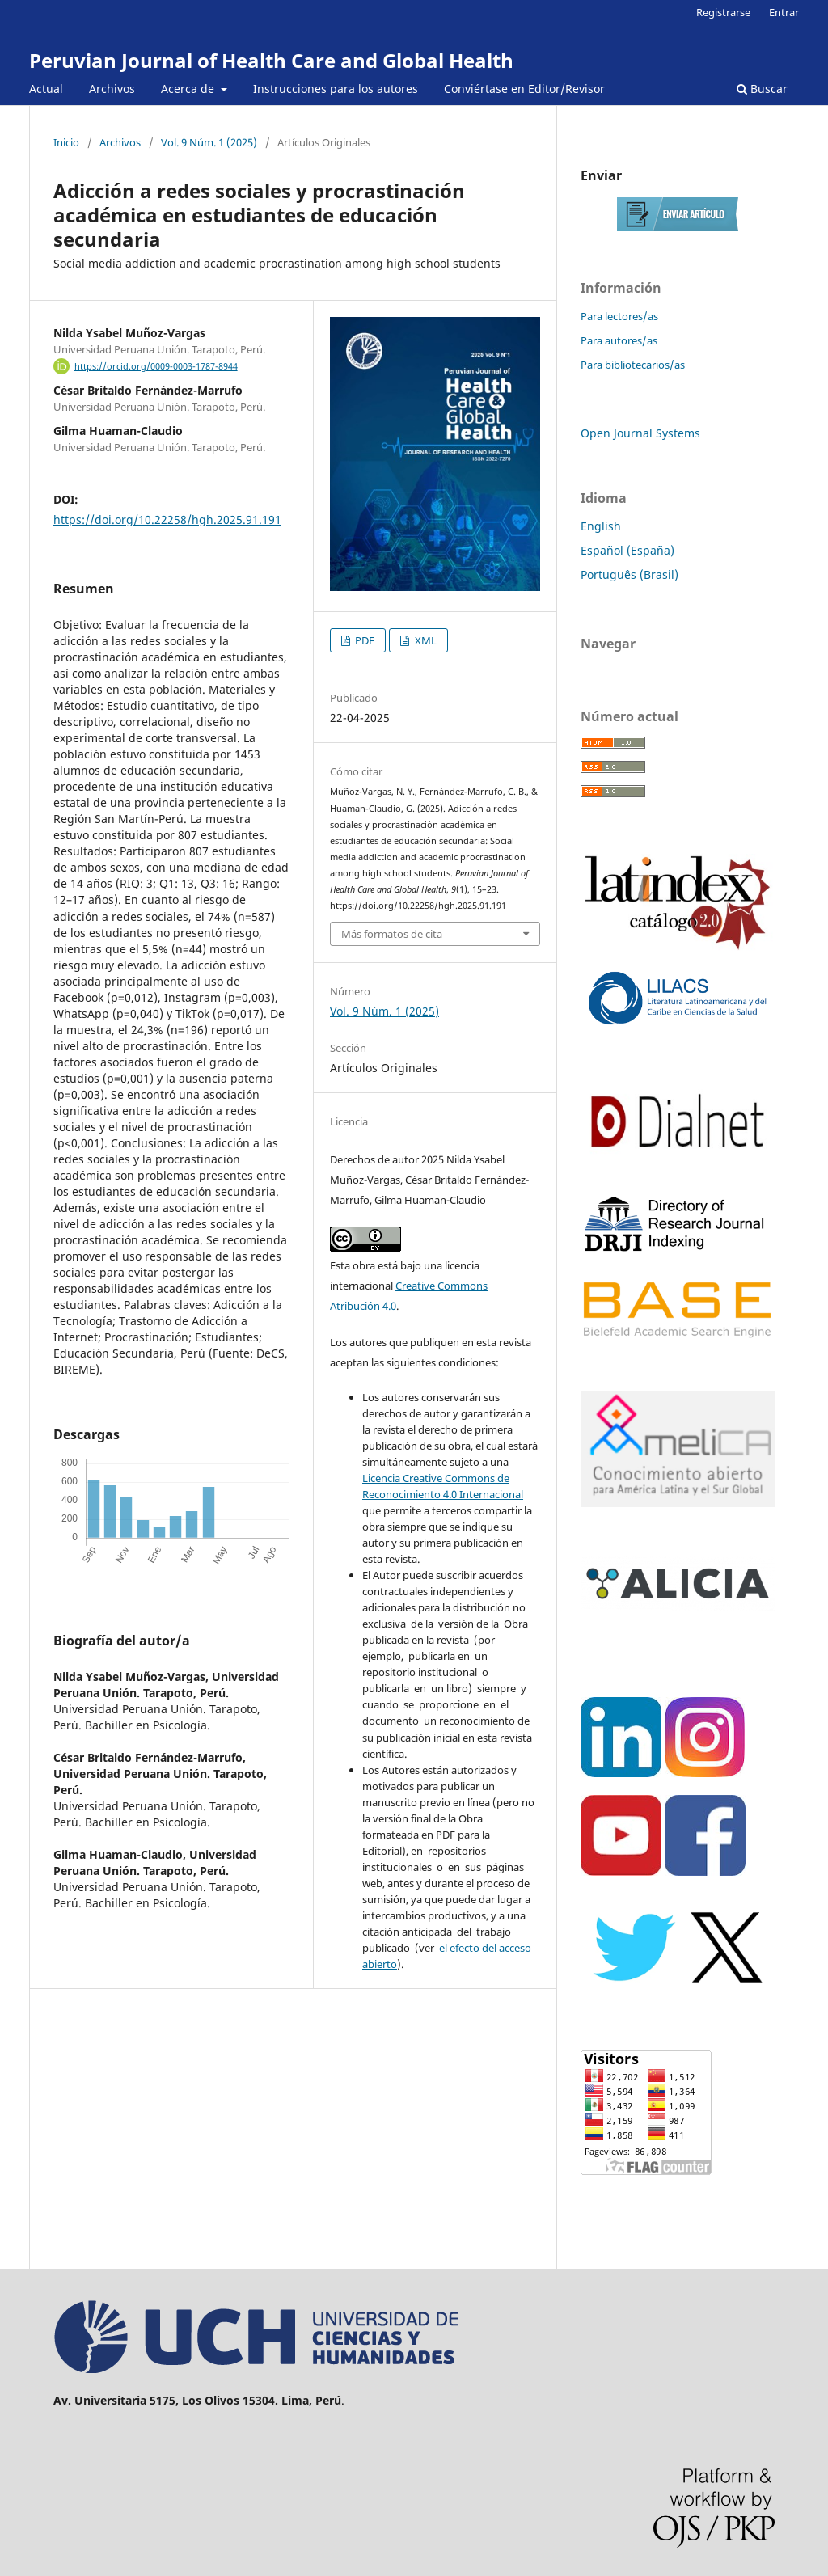 This screenshot has width=828, height=2576. I want to click on Español (España), so click(627, 550).